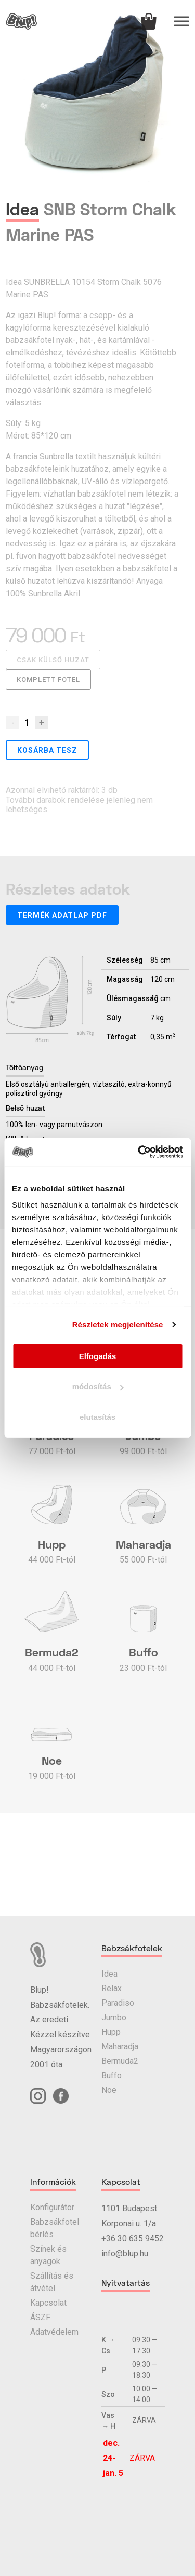 The image size is (195, 2576). Describe the element at coordinates (54, 2332) in the screenshot. I see `Adatvédelem` at that location.